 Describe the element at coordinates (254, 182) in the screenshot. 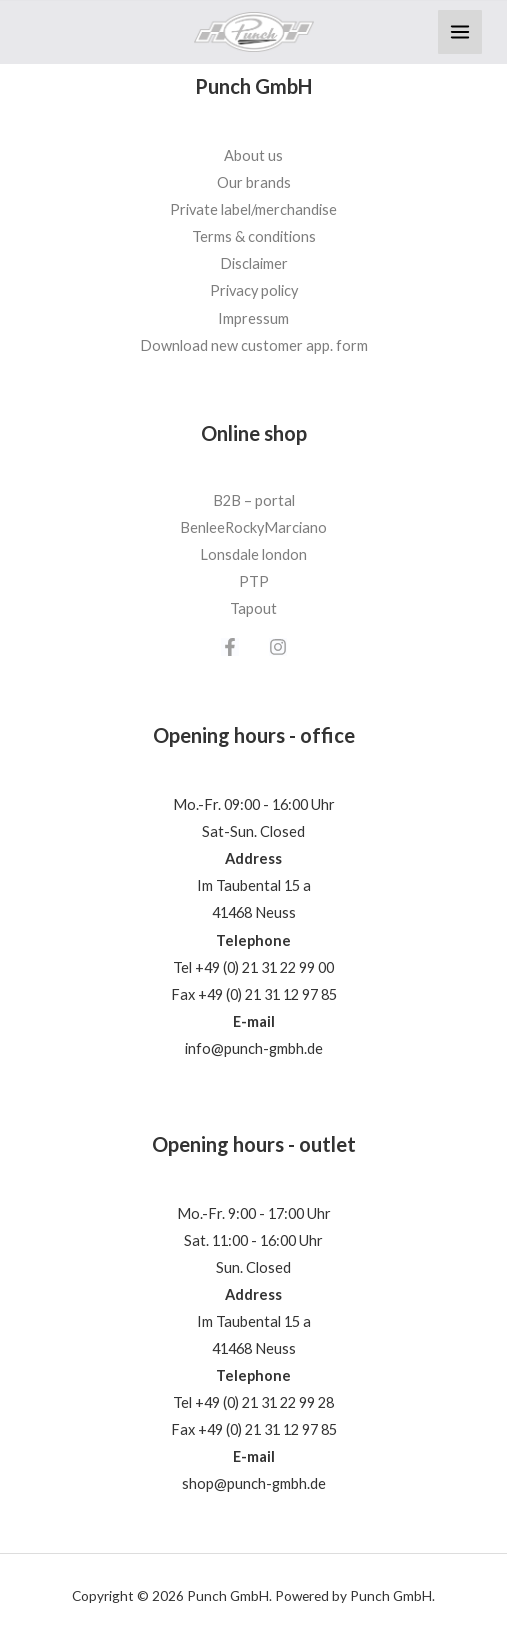

I see `Our brands` at that location.